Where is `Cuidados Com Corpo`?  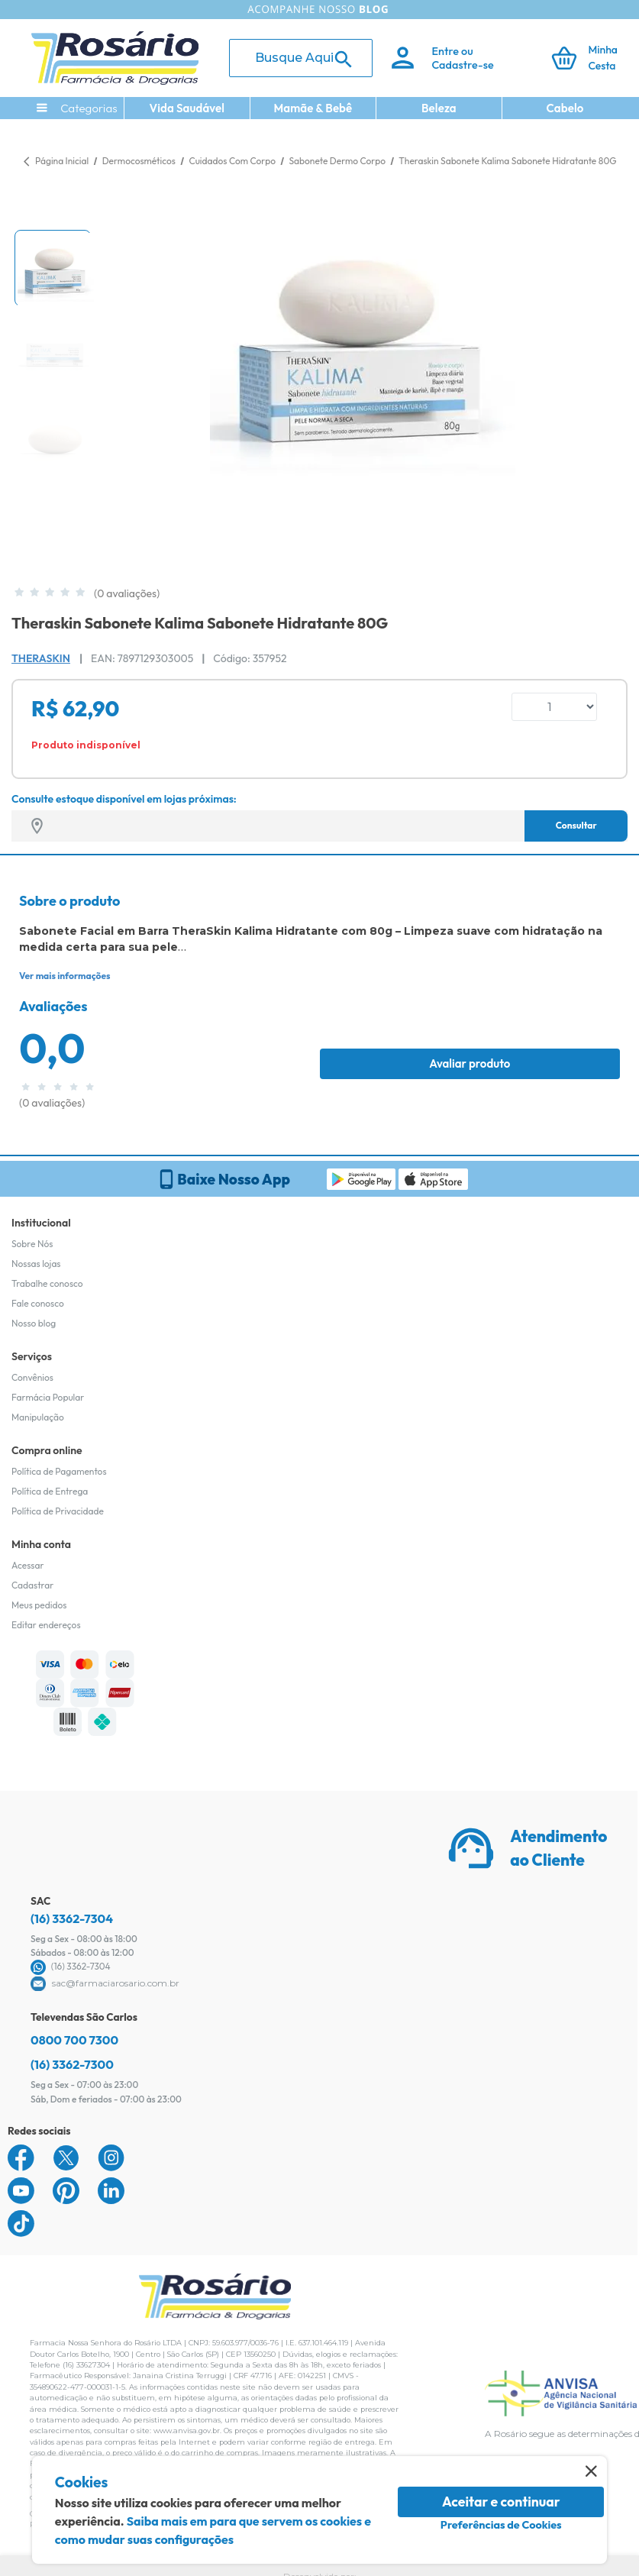 Cuidados Com Corpo is located at coordinates (233, 160).